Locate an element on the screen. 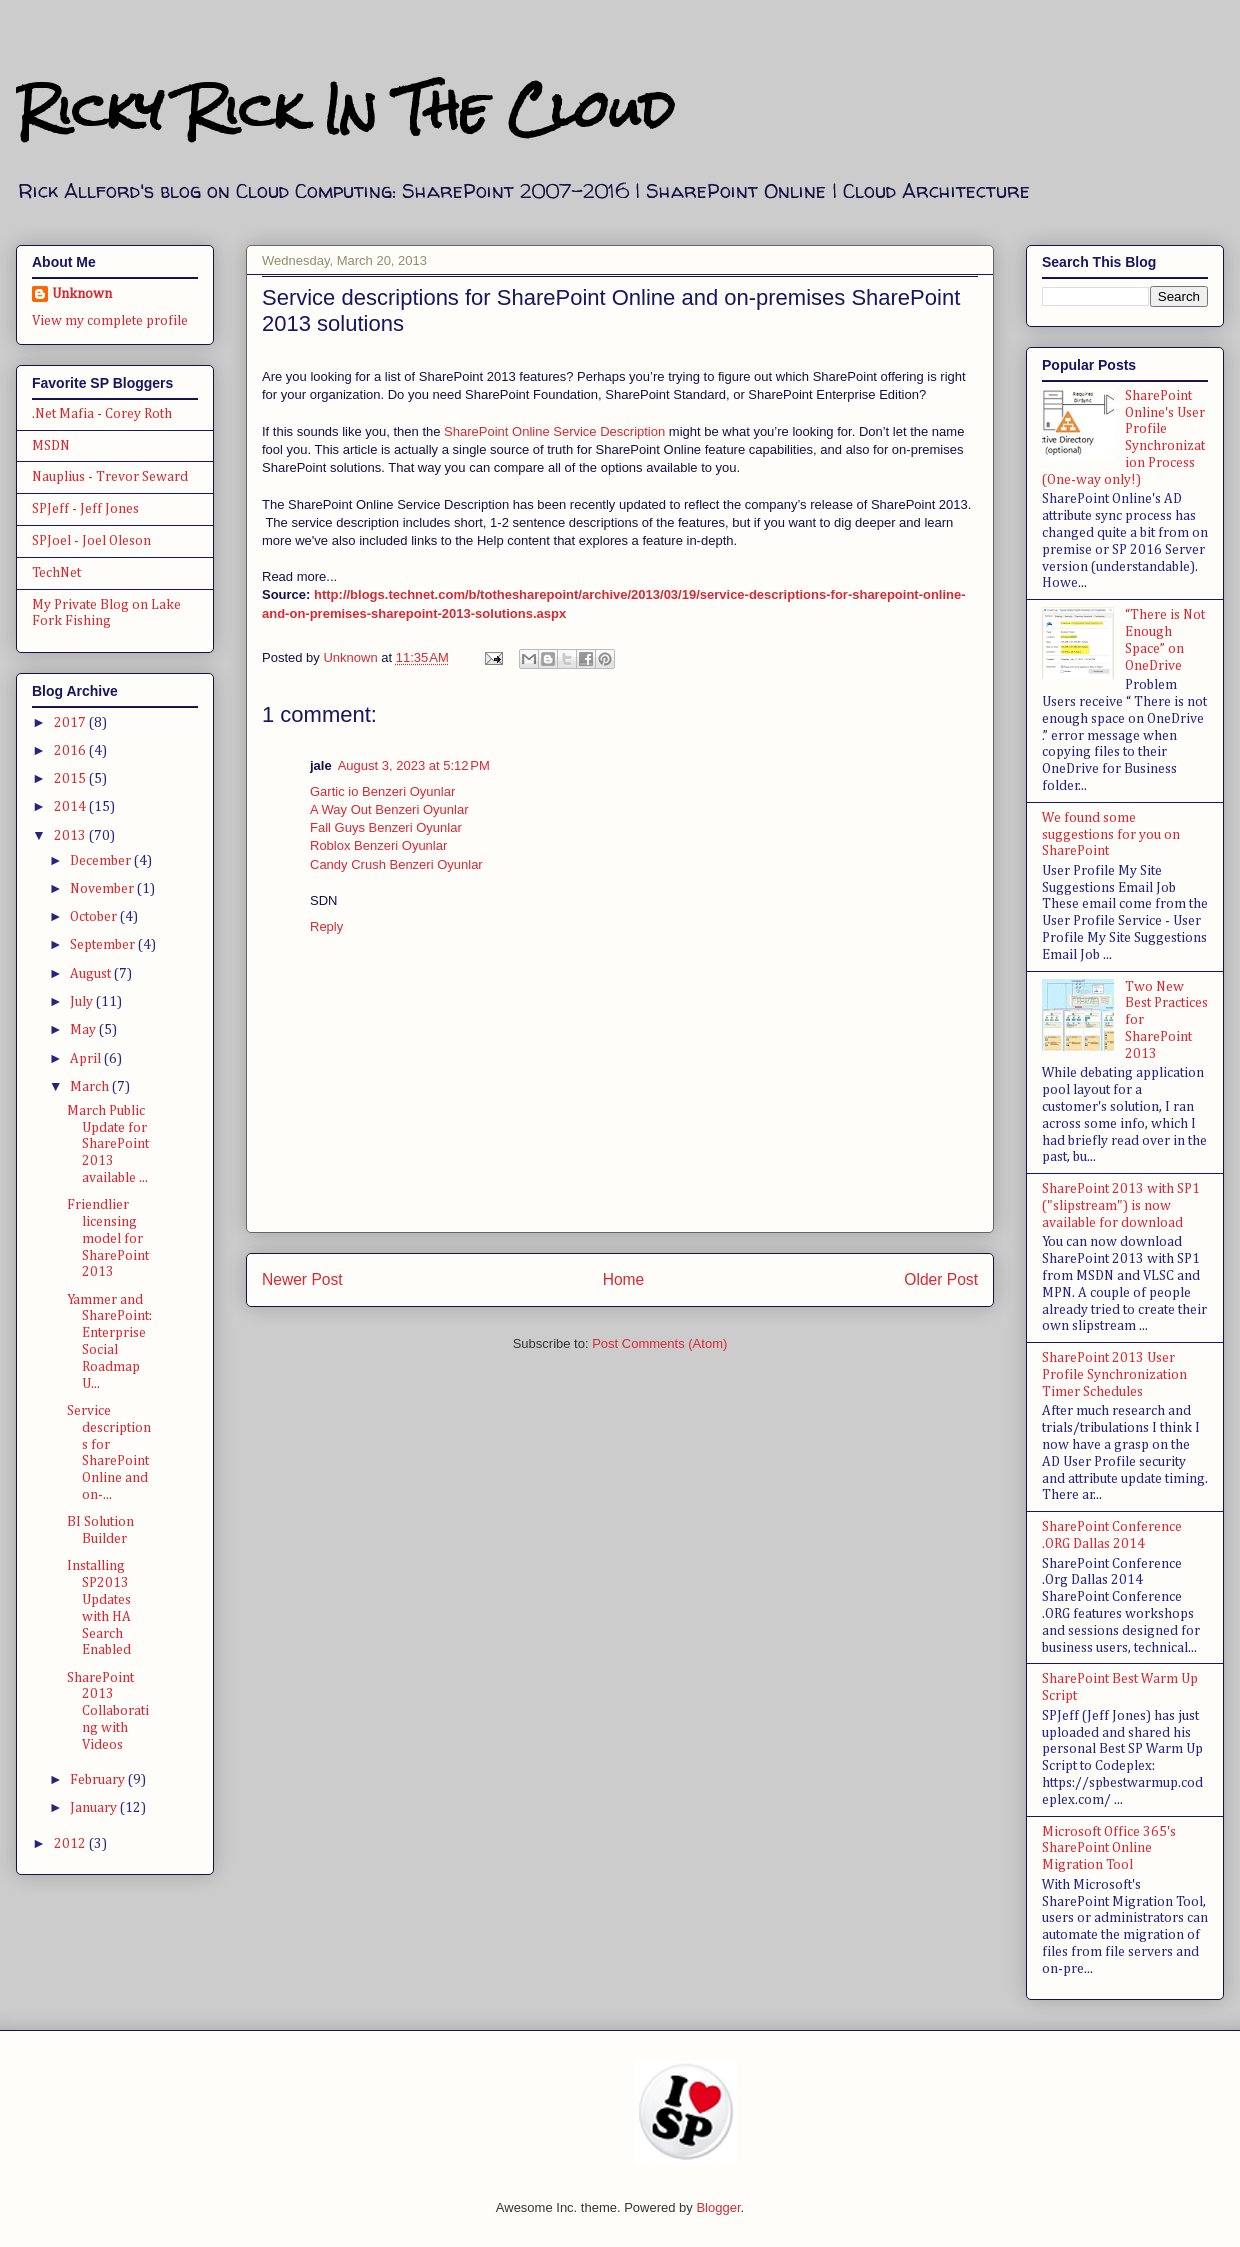 The width and height of the screenshot is (1240, 2247). Home is located at coordinates (624, 1279).